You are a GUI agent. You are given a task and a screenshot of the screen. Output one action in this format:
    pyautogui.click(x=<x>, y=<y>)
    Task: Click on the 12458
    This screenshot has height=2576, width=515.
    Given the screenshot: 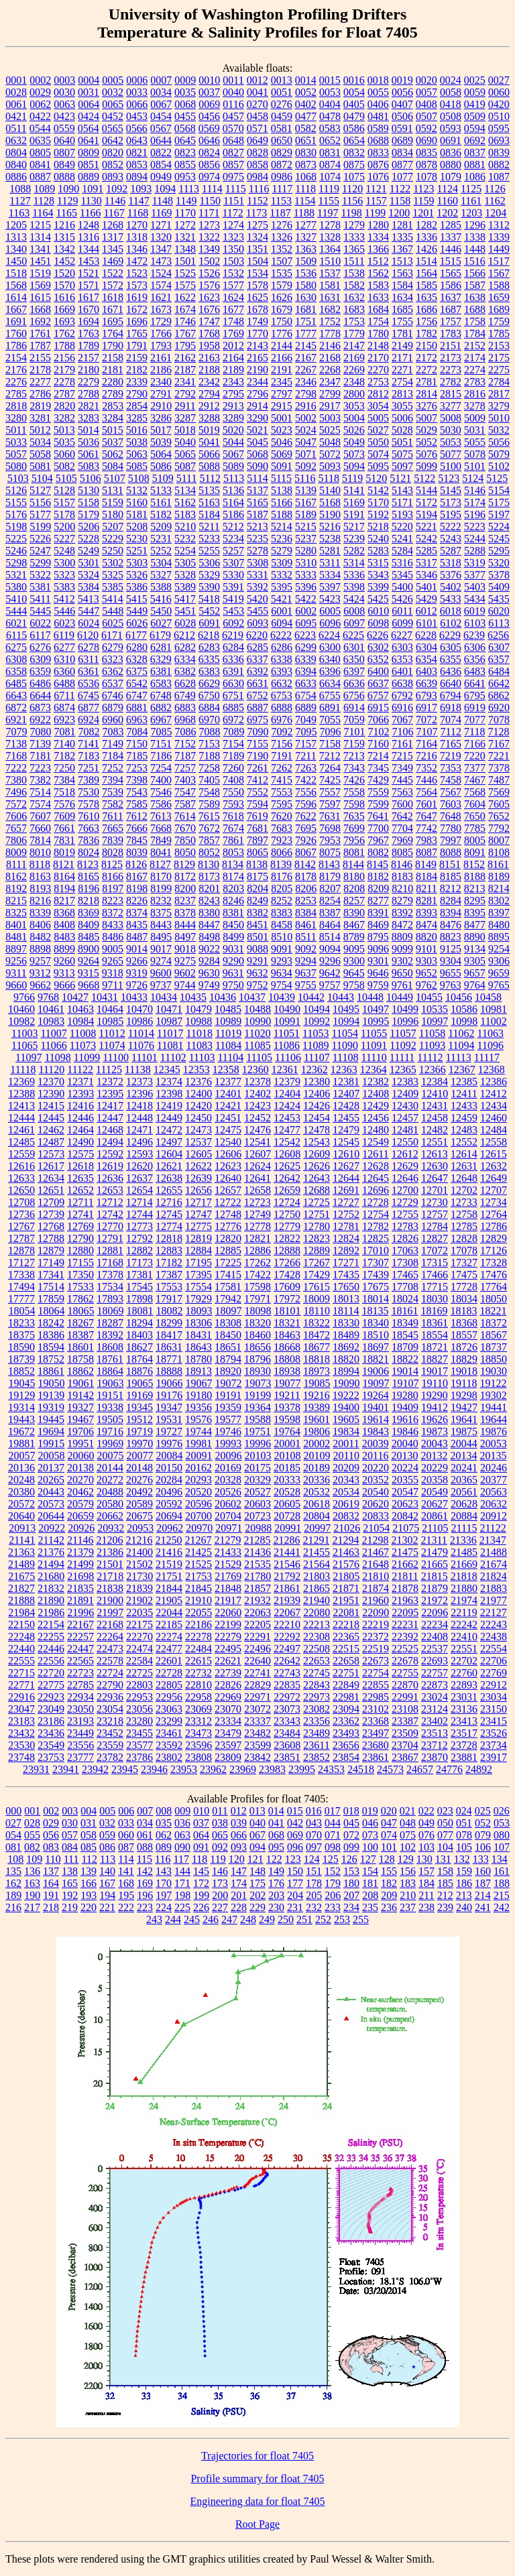 What is the action you would take?
    pyautogui.click(x=434, y=1117)
    